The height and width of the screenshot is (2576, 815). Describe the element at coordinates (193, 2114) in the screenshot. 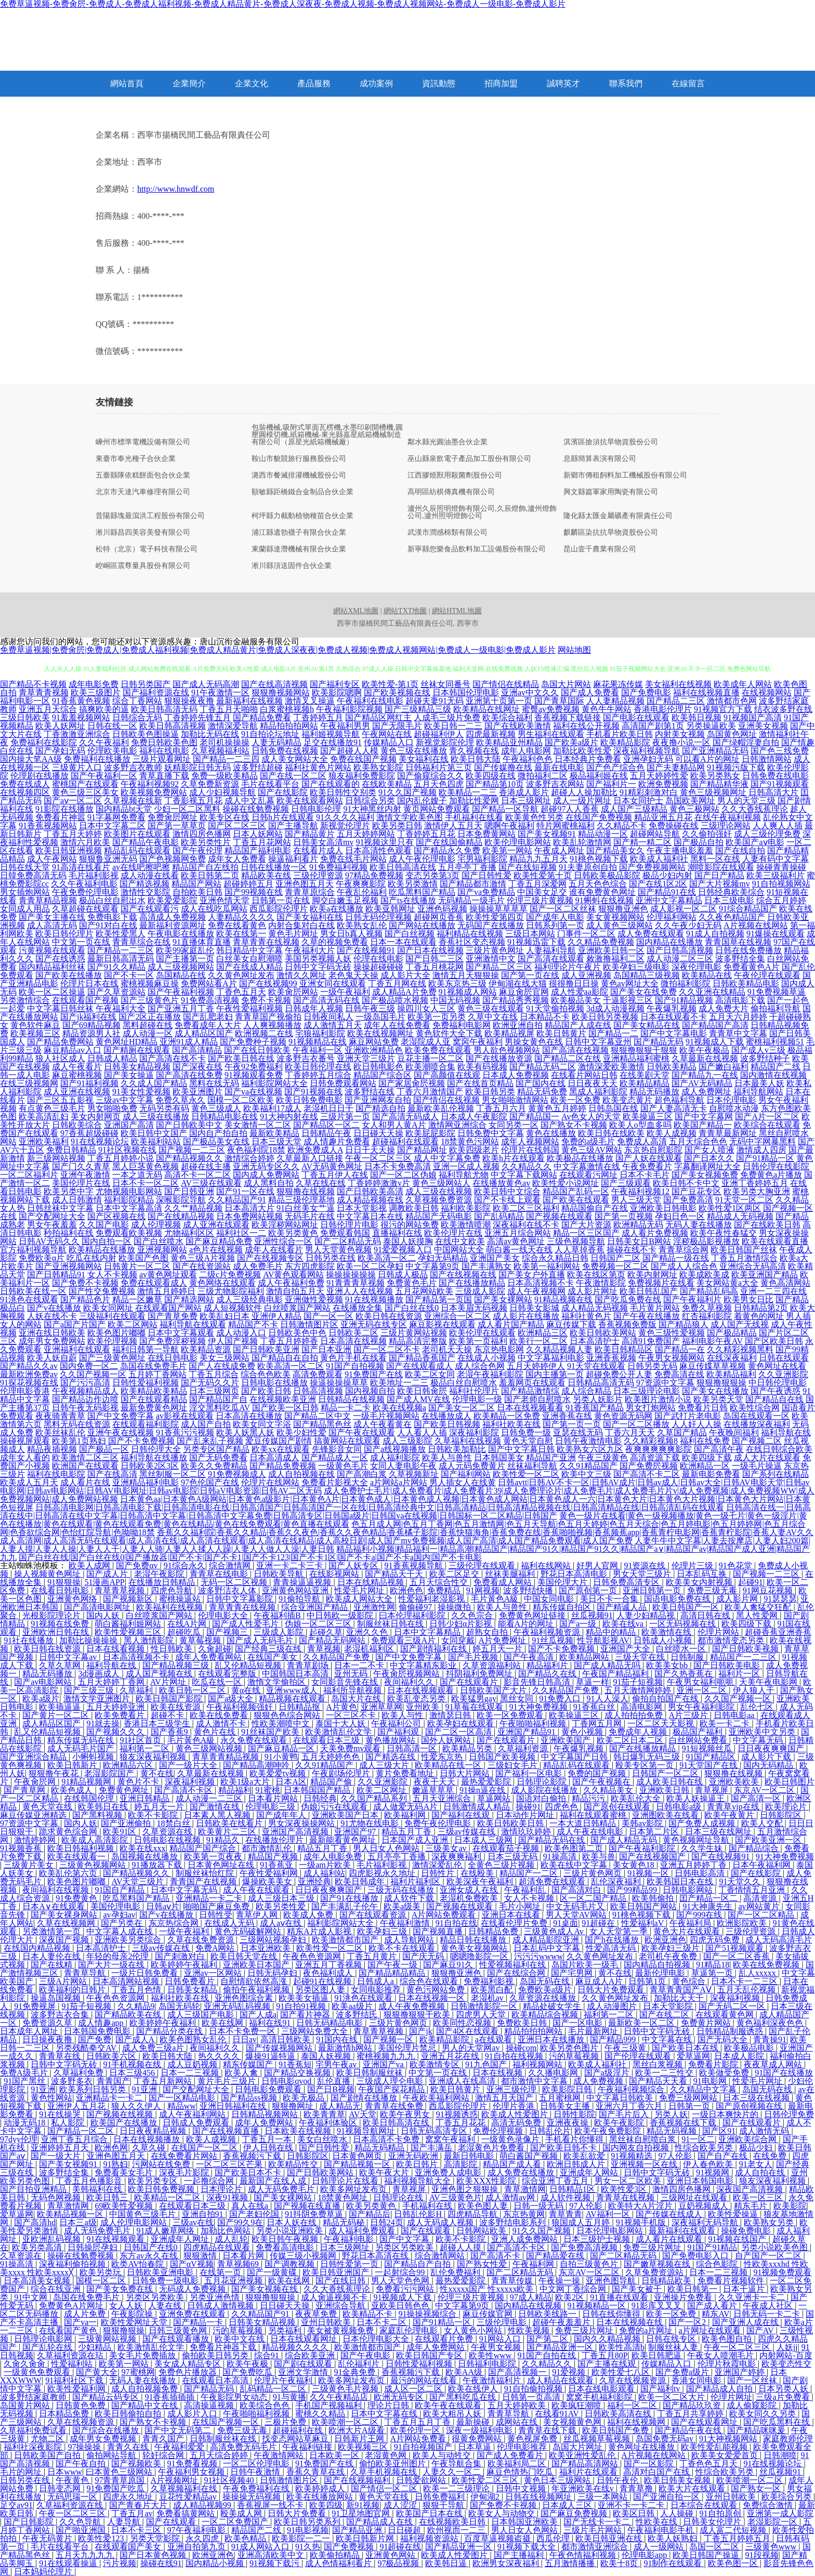

I see `成人午夜福利网站` at that location.